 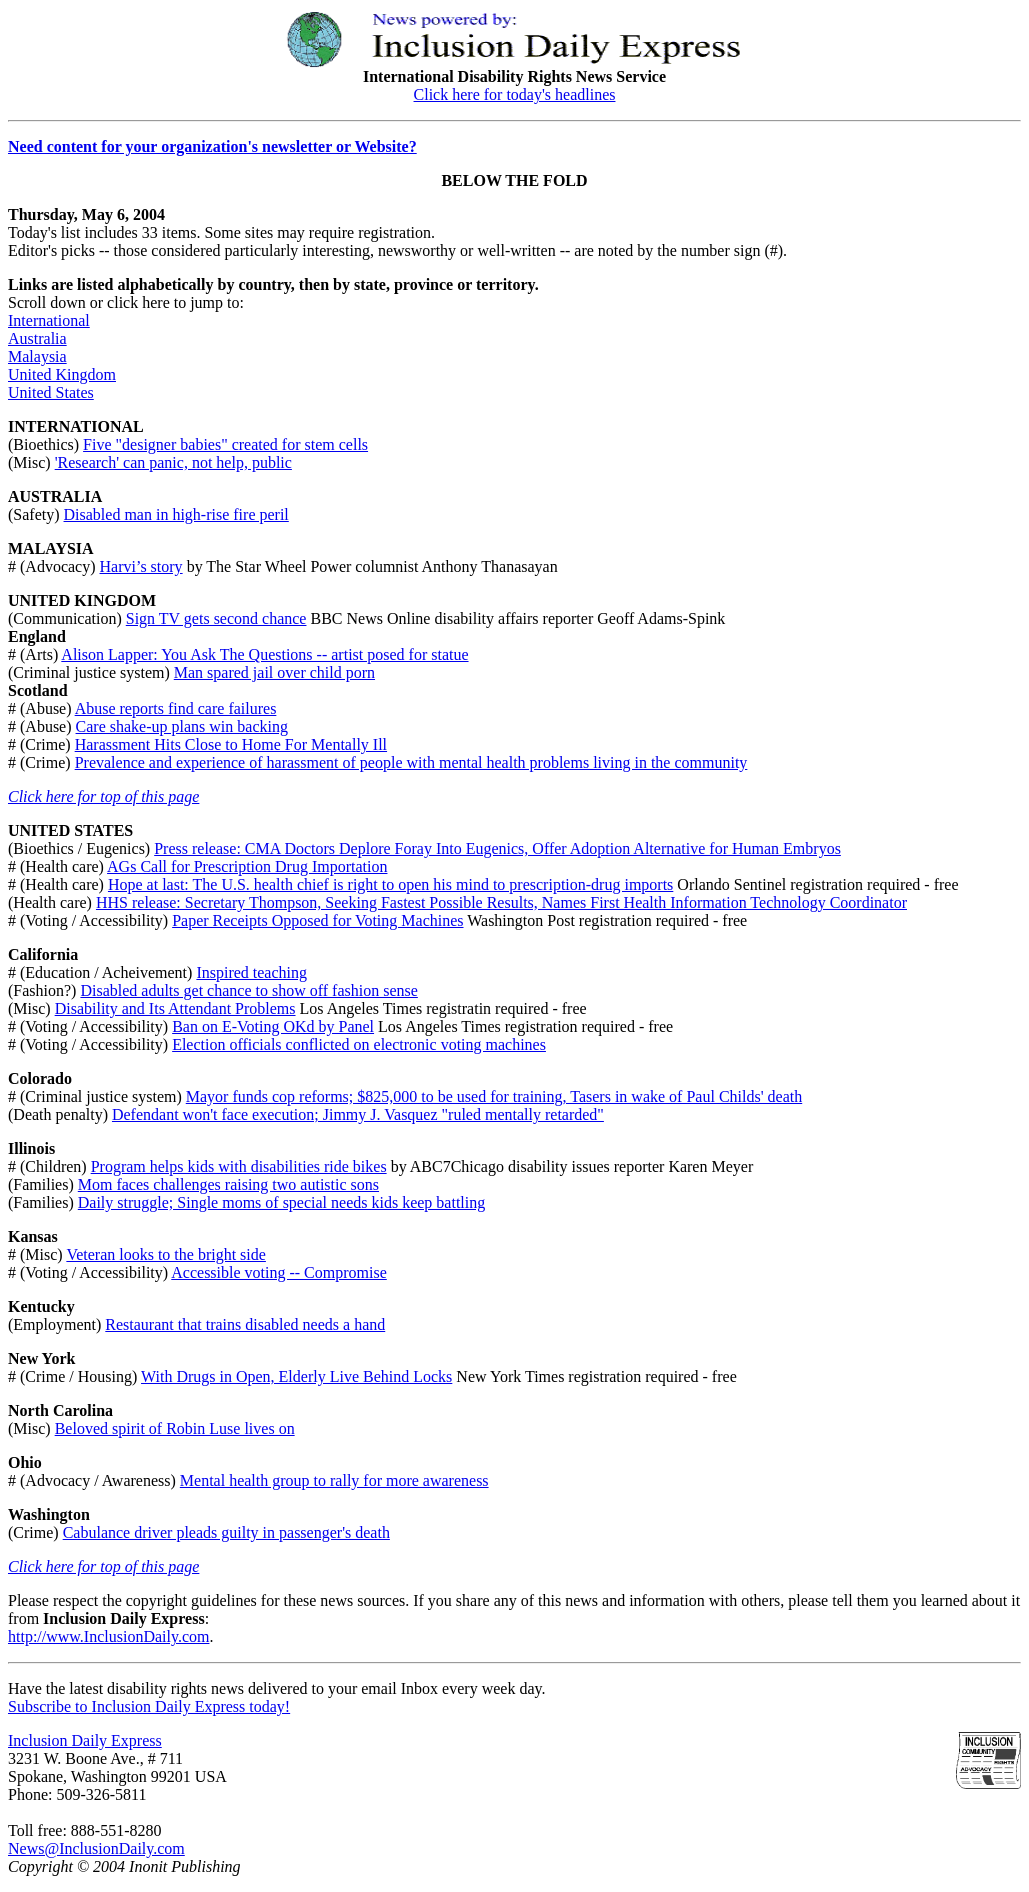 What do you see at coordinates (85, 1740) in the screenshot?
I see `Inclusion Daily Express` at bounding box center [85, 1740].